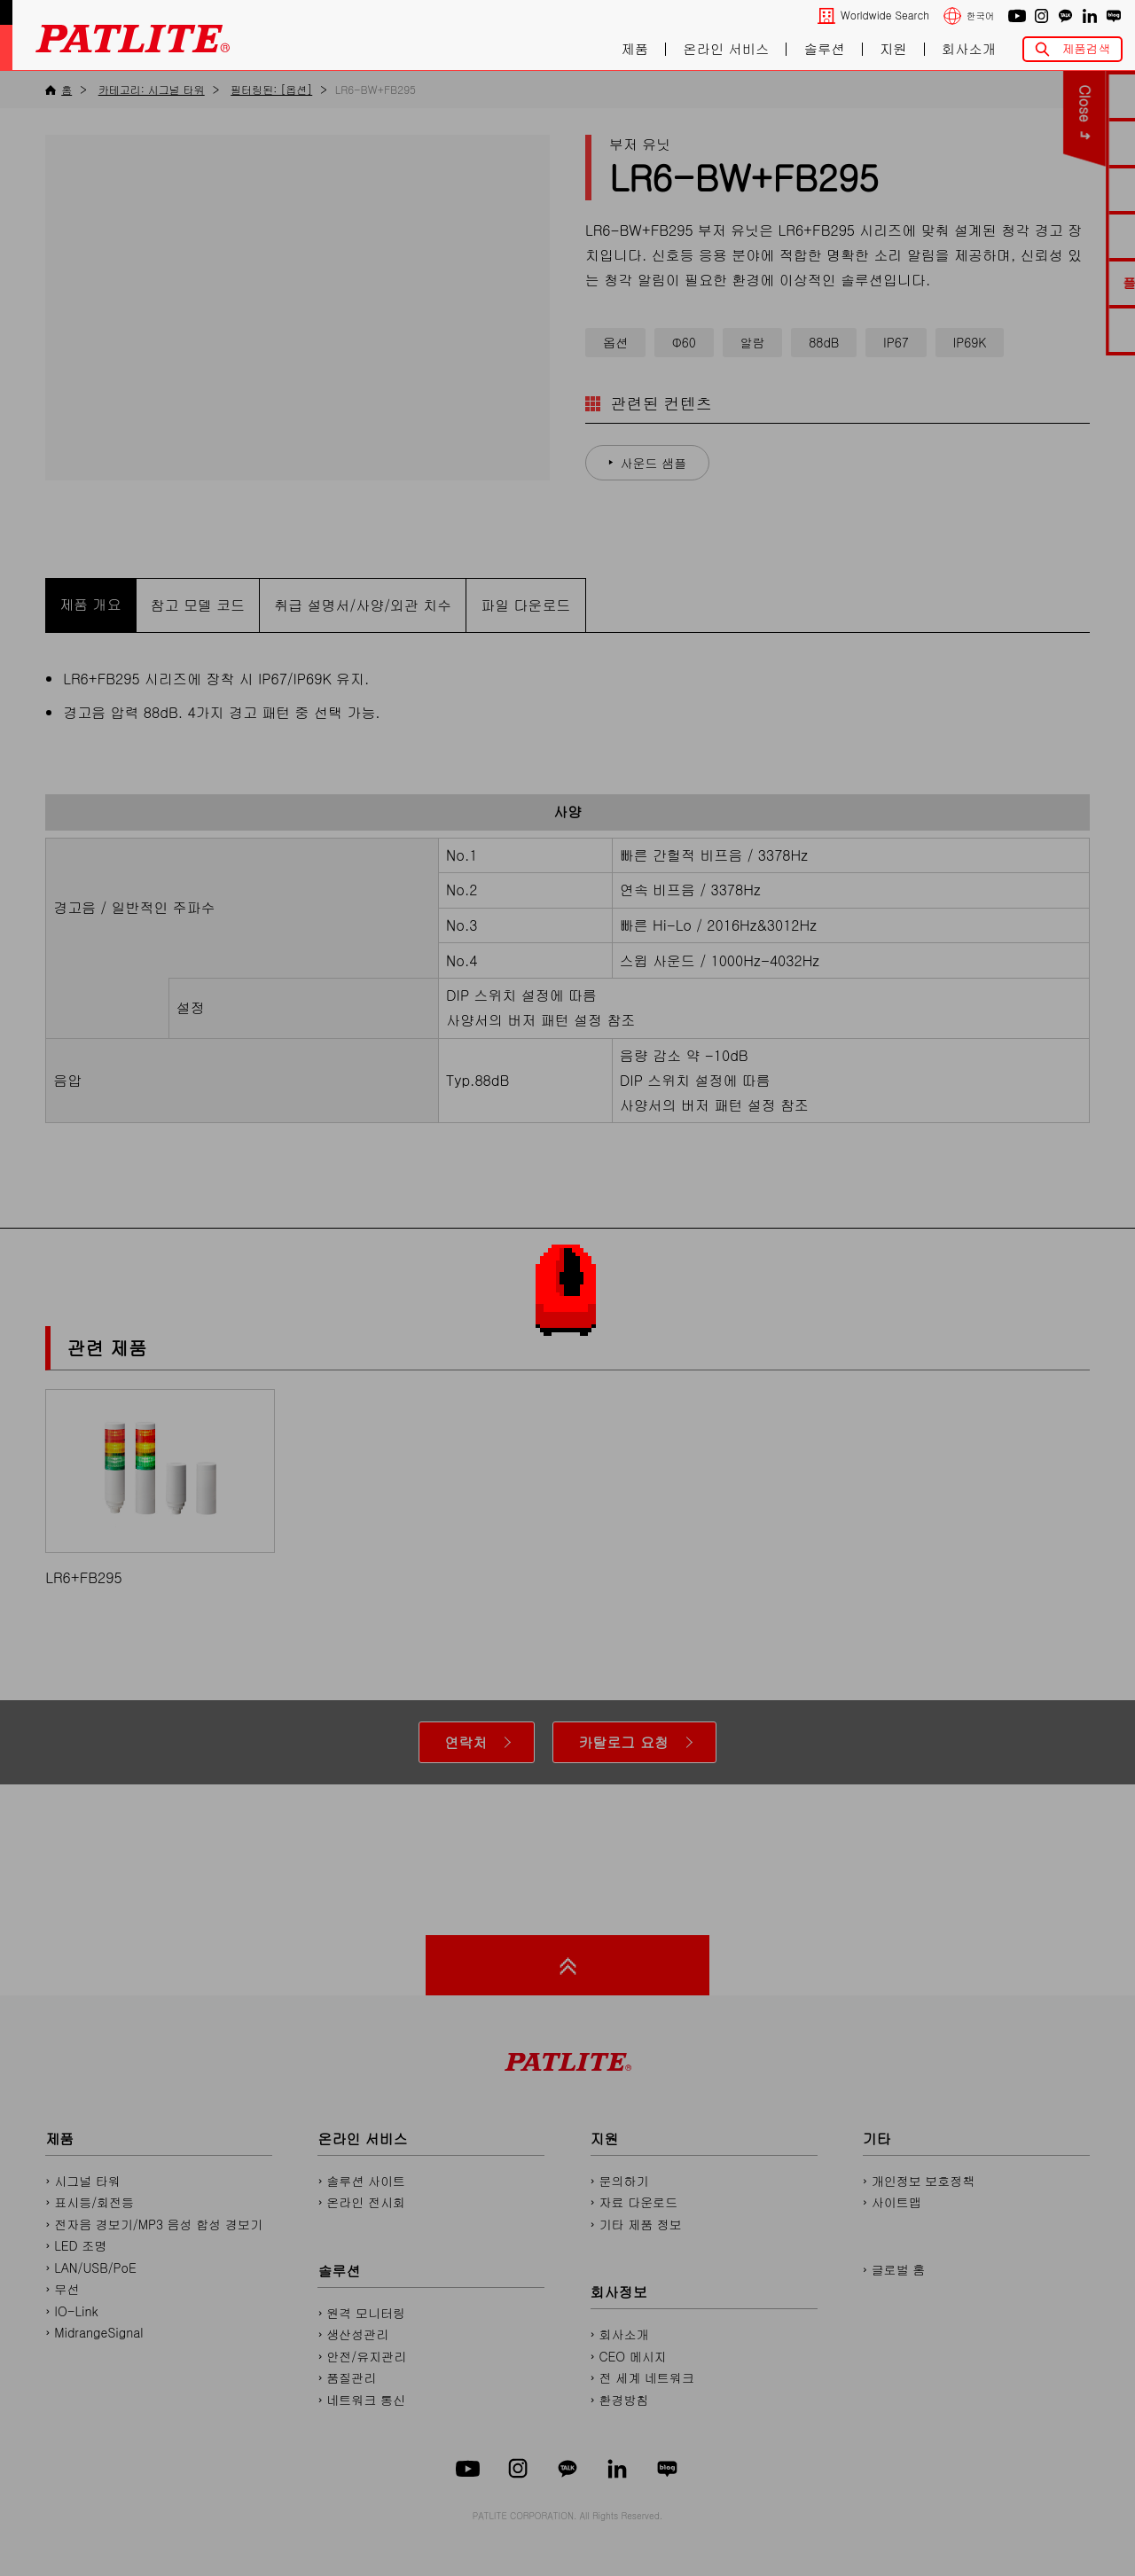 The image size is (1135, 2576). What do you see at coordinates (726, 49) in the screenshot?
I see `온라인 서비스` at bounding box center [726, 49].